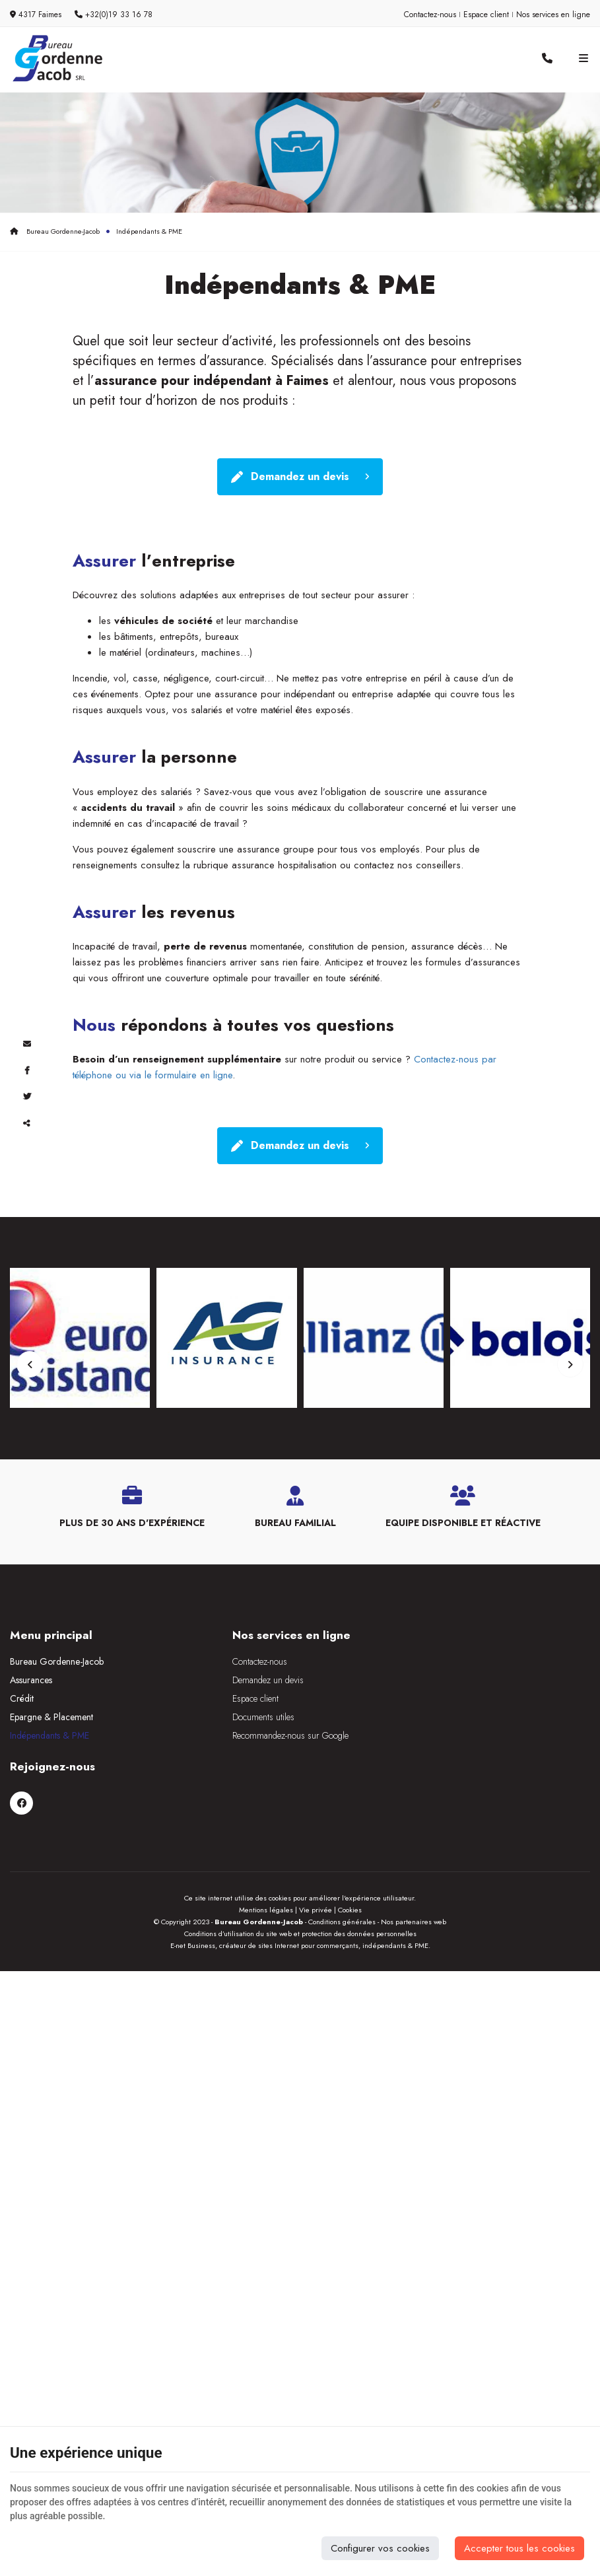 The height and width of the screenshot is (2576, 600). Describe the element at coordinates (583, 59) in the screenshot. I see `[Menu]` at that location.